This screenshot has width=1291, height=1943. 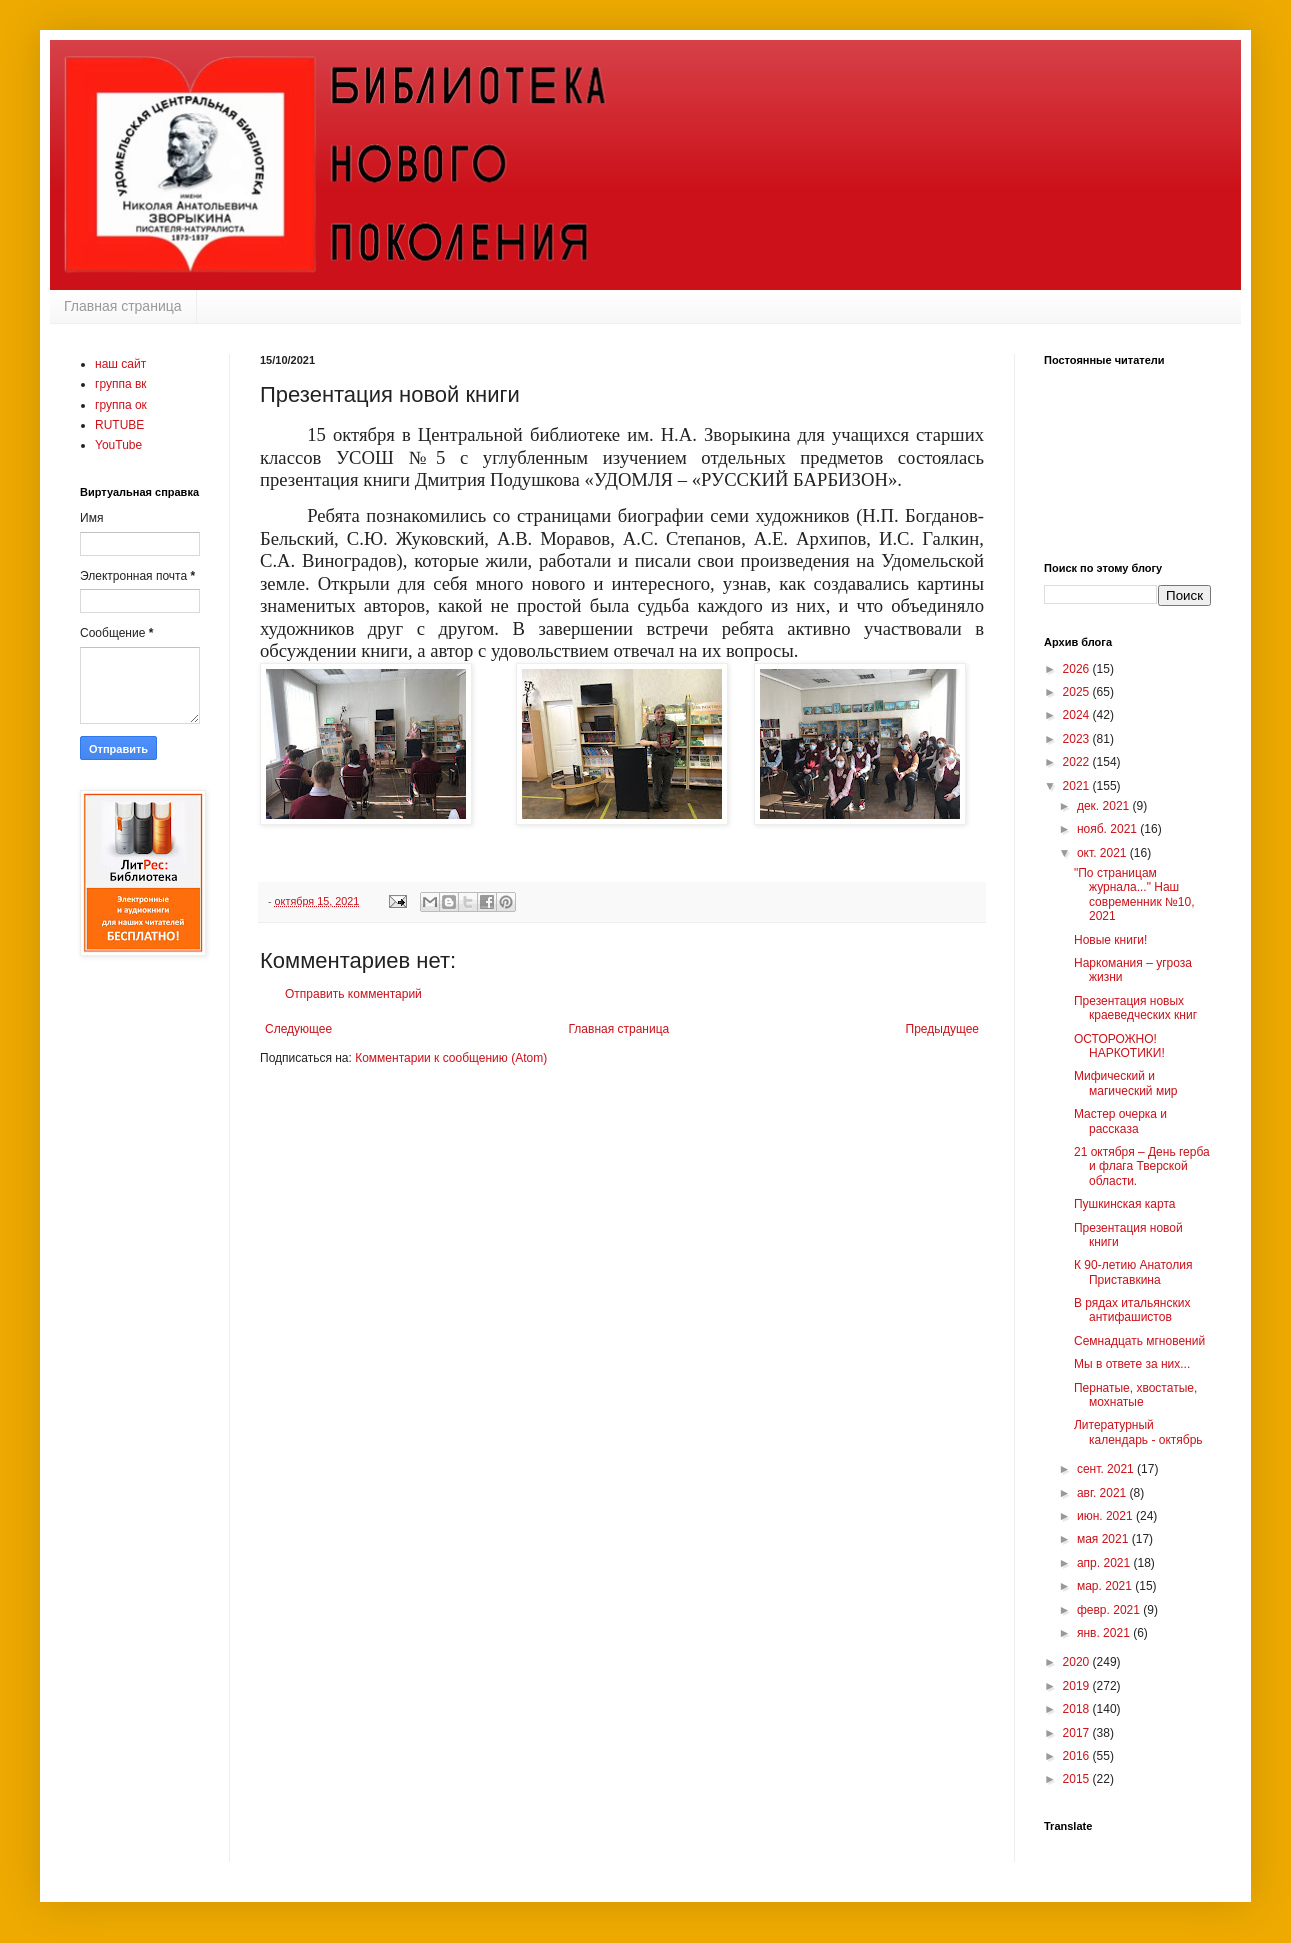 What do you see at coordinates (1134, 894) in the screenshot?
I see `"По страницам журнала..." Наш современник №10, 2021` at bounding box center [1134, 894].